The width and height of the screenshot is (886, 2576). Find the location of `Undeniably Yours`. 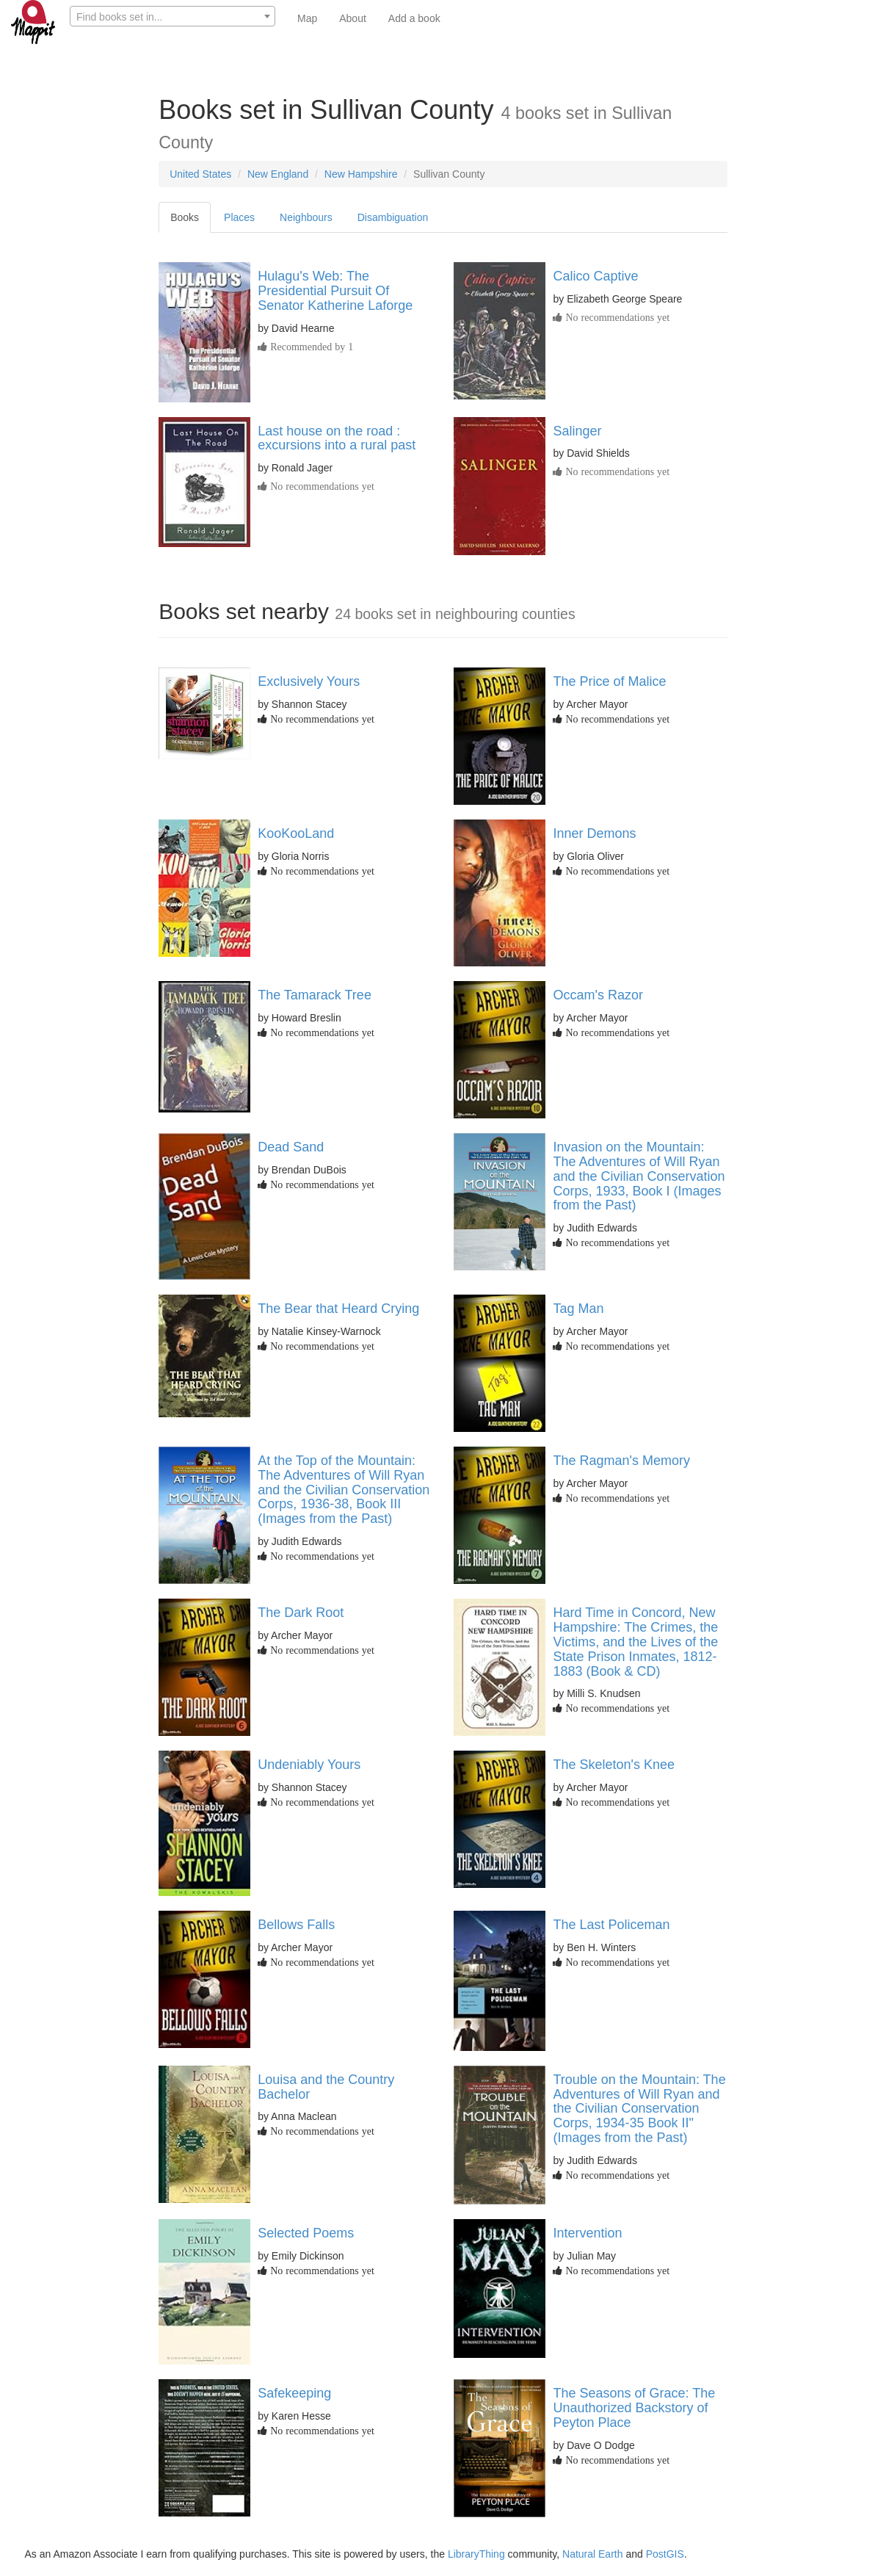

Undeniably Yours is located at coordinates (309, 1764).